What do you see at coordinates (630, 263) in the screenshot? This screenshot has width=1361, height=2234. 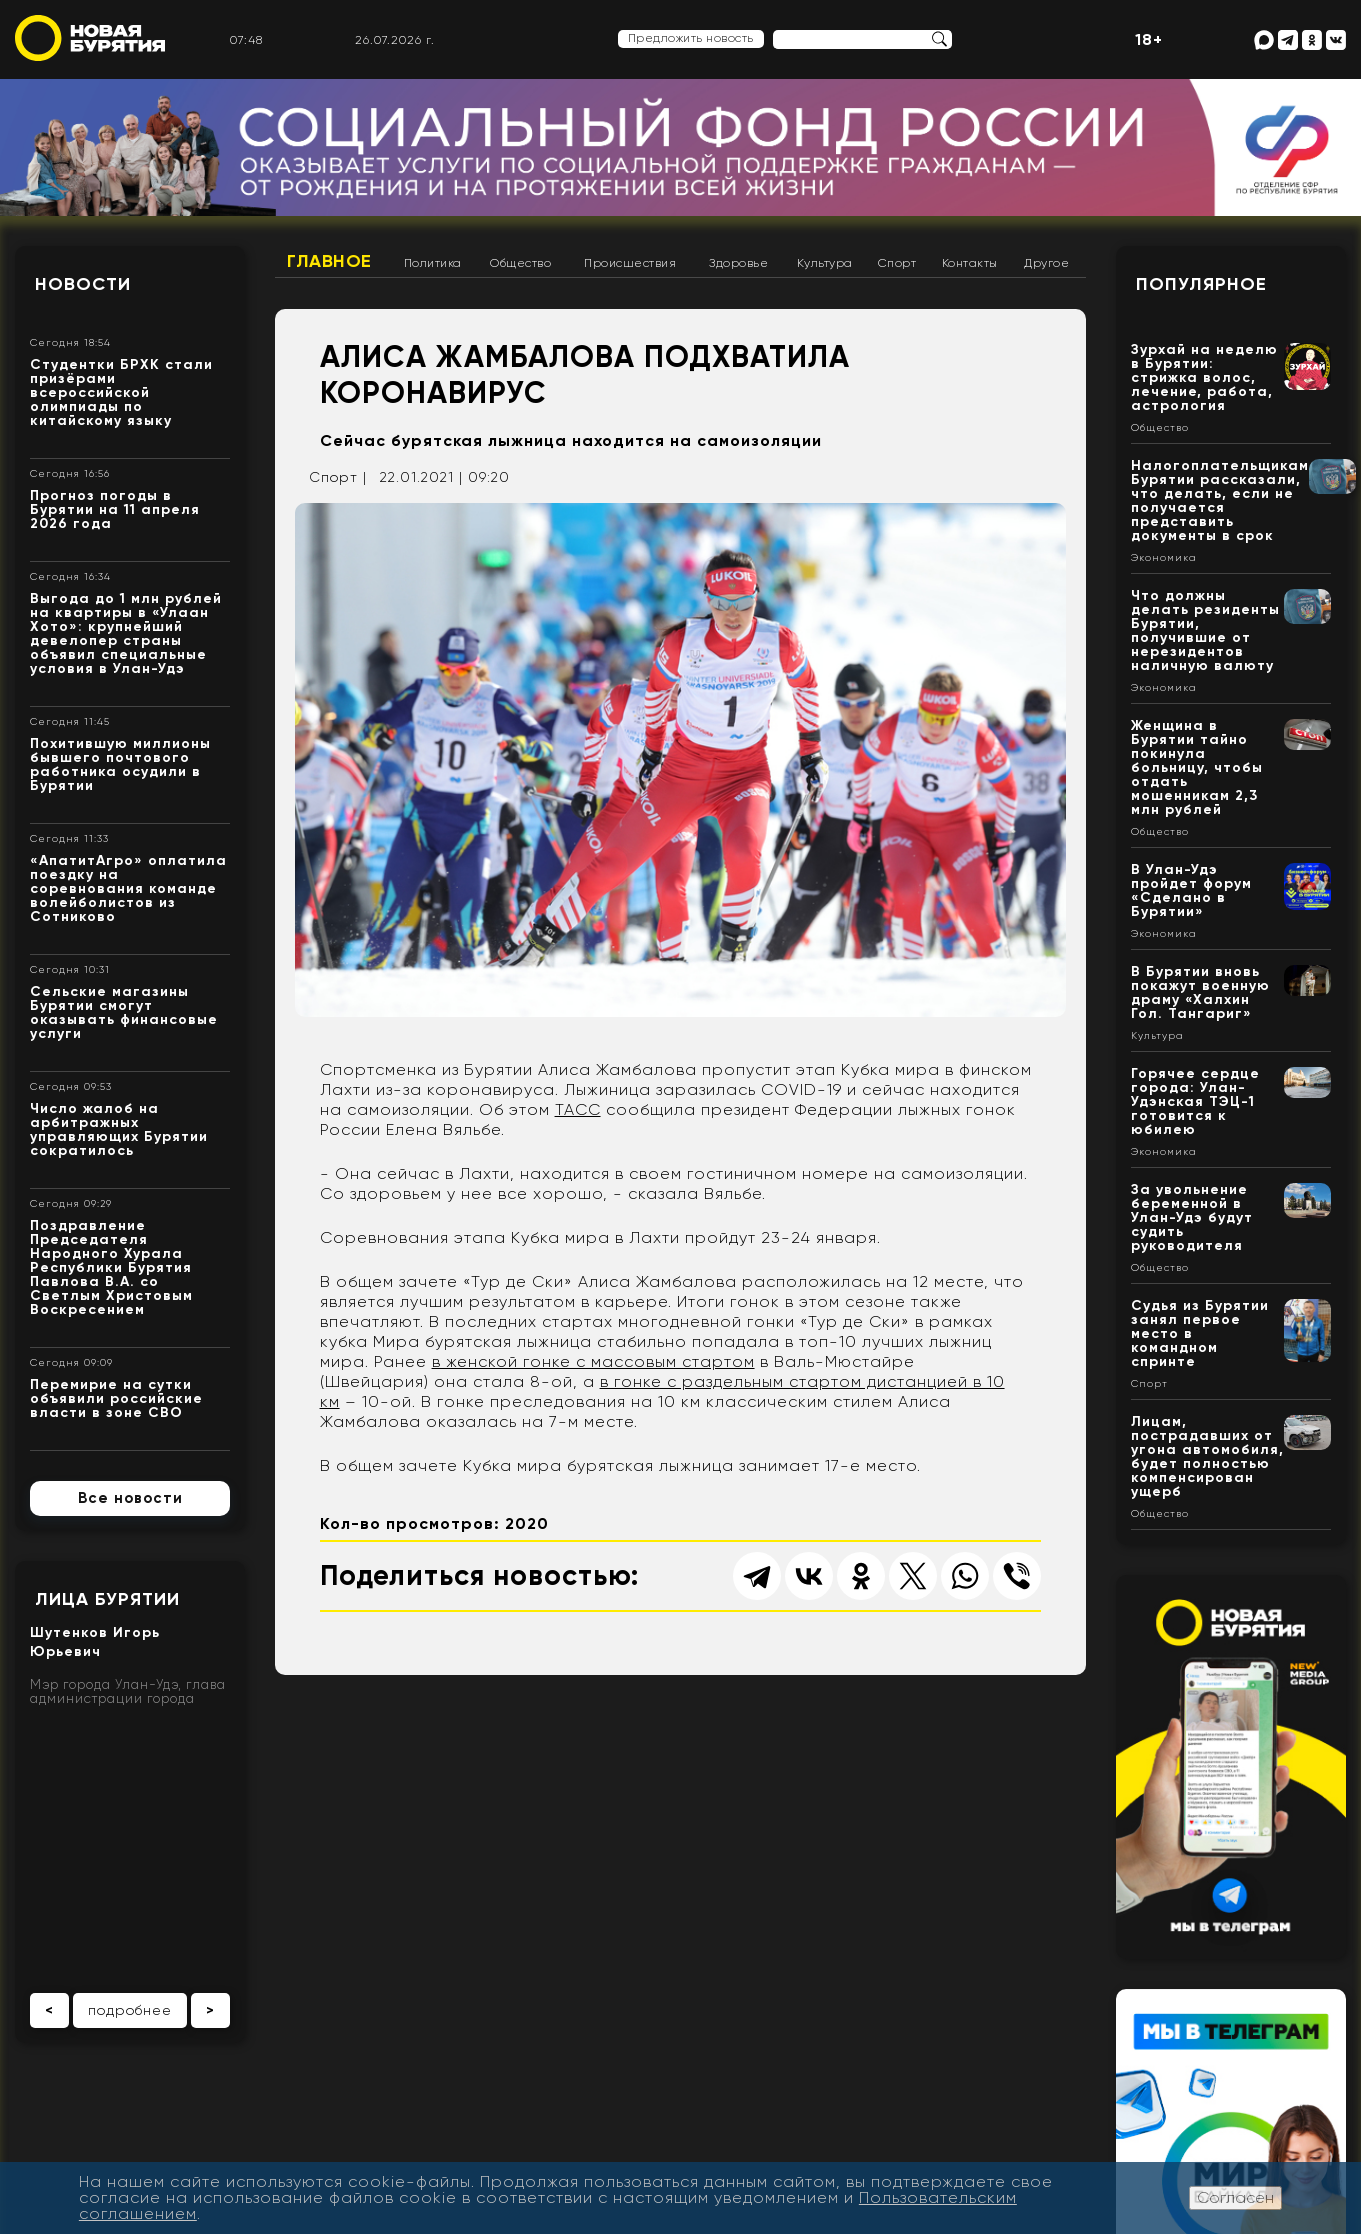 I see `Происшествия` at bounding box center [630, 263].